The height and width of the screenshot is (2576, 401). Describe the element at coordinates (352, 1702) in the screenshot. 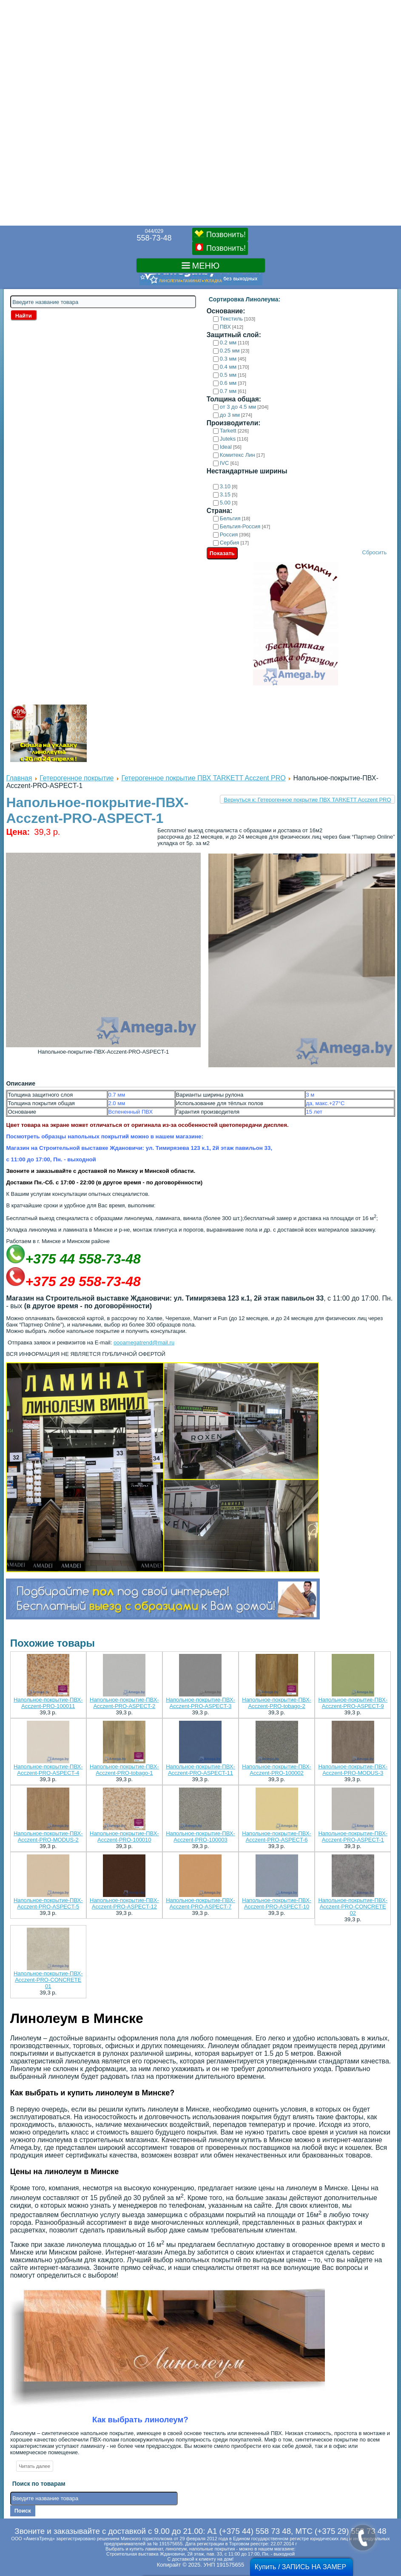

I see `Напольное-покрытие-ПВХ-Acczent-PRO-ASPECT-9` at that location.